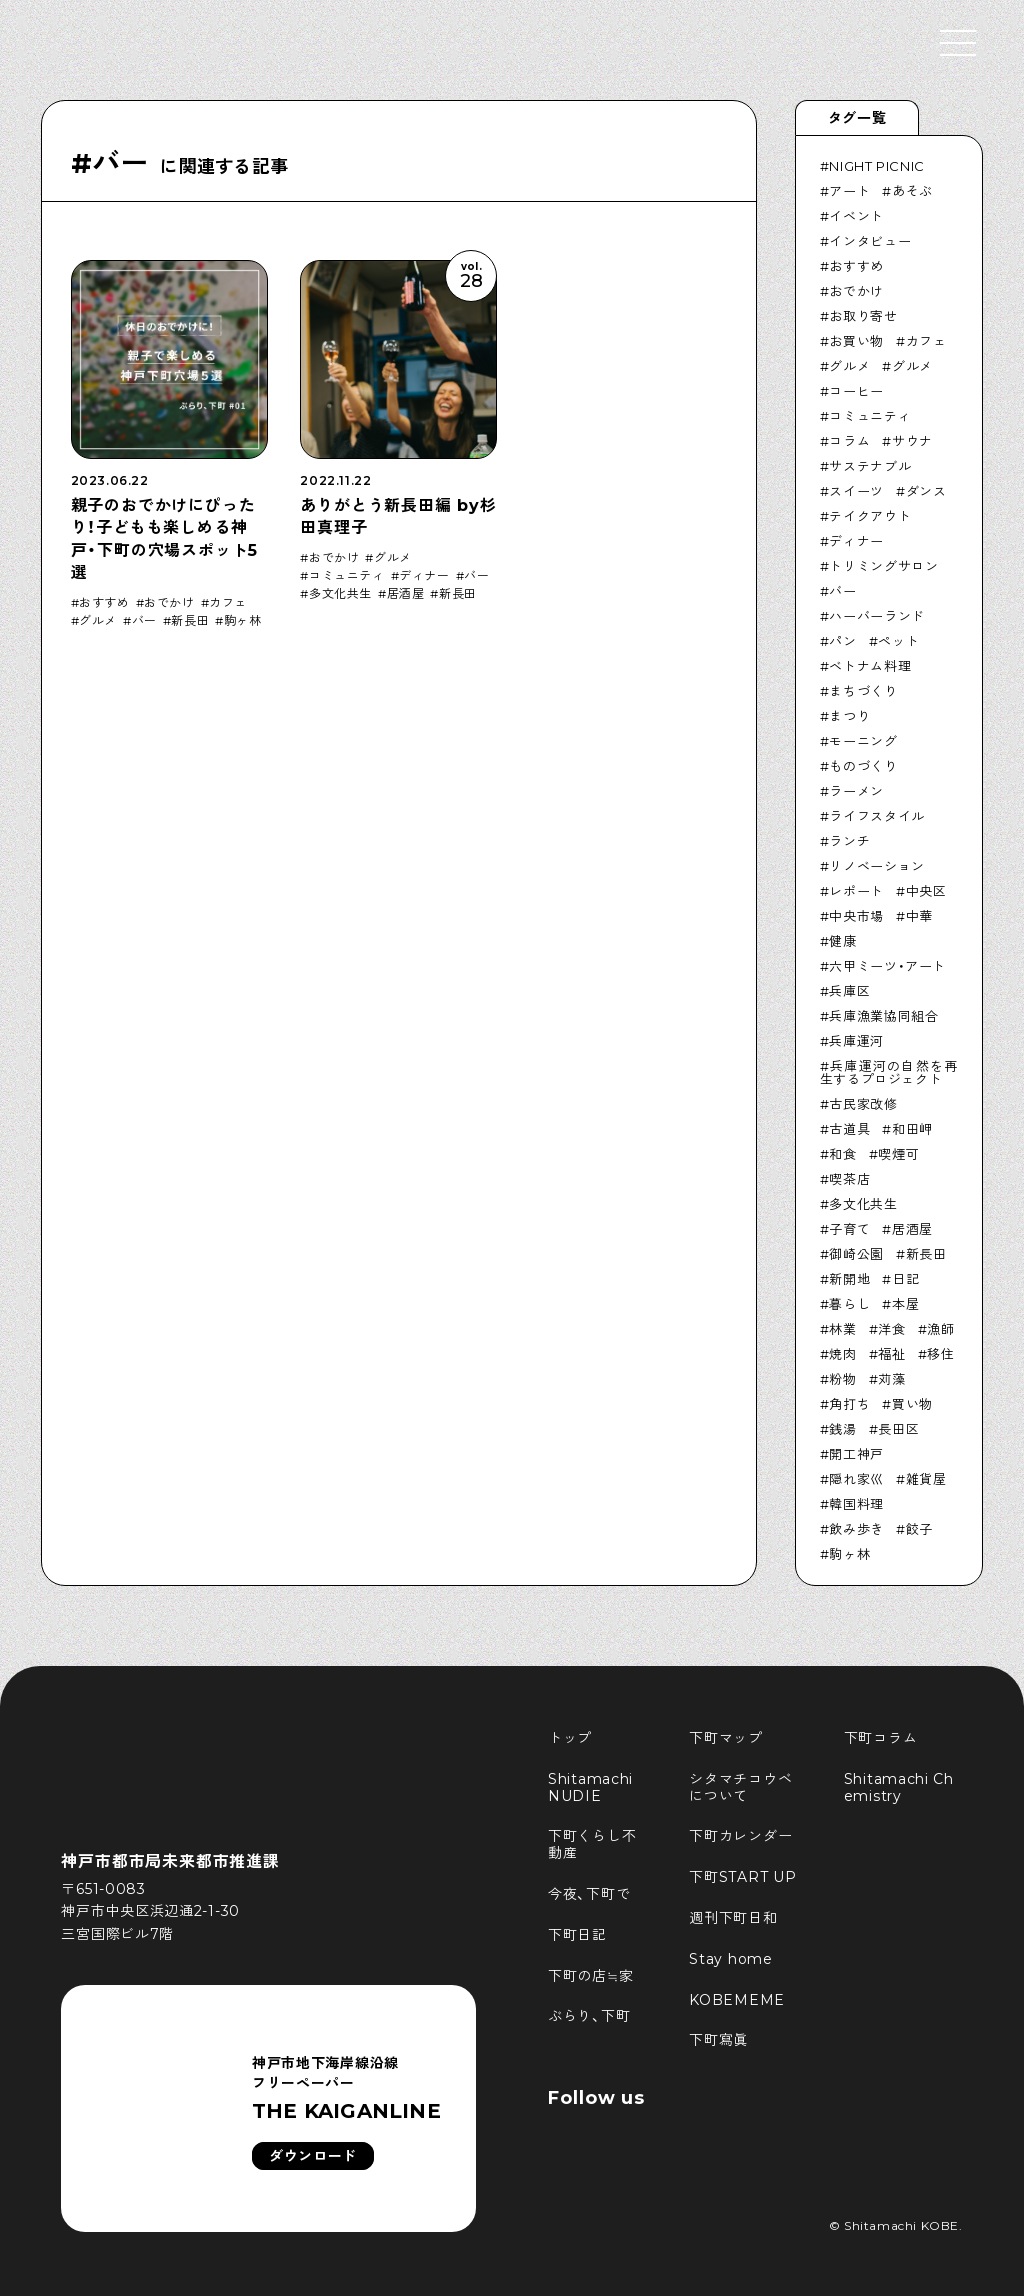  What do you see at coordinates (887, 966) in the screenshot?
I see `六甲ミーツ・アート` at bounding box center [887, 966].